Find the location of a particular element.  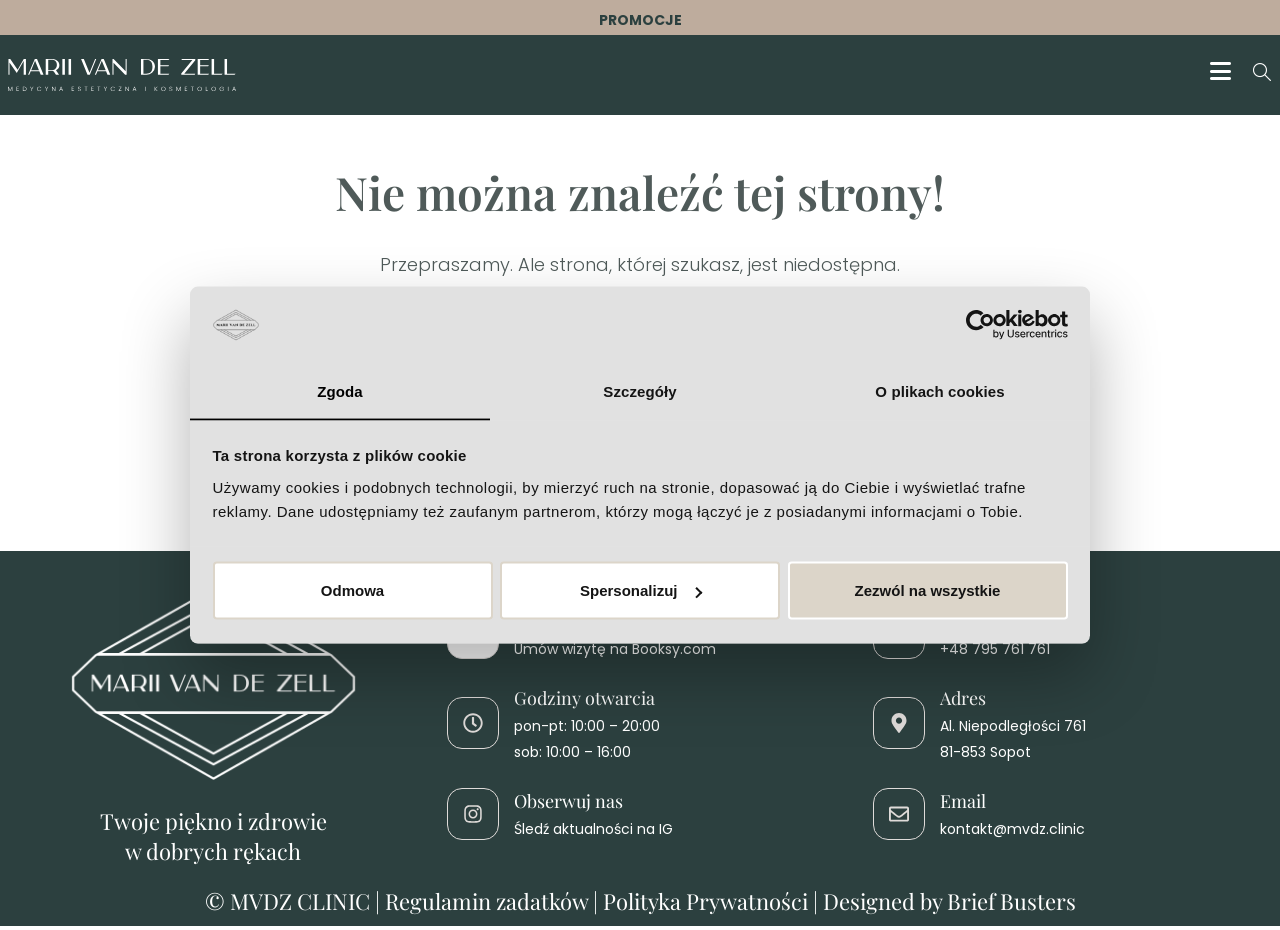

Spersonalizuj is located at coordinates (641, 590).